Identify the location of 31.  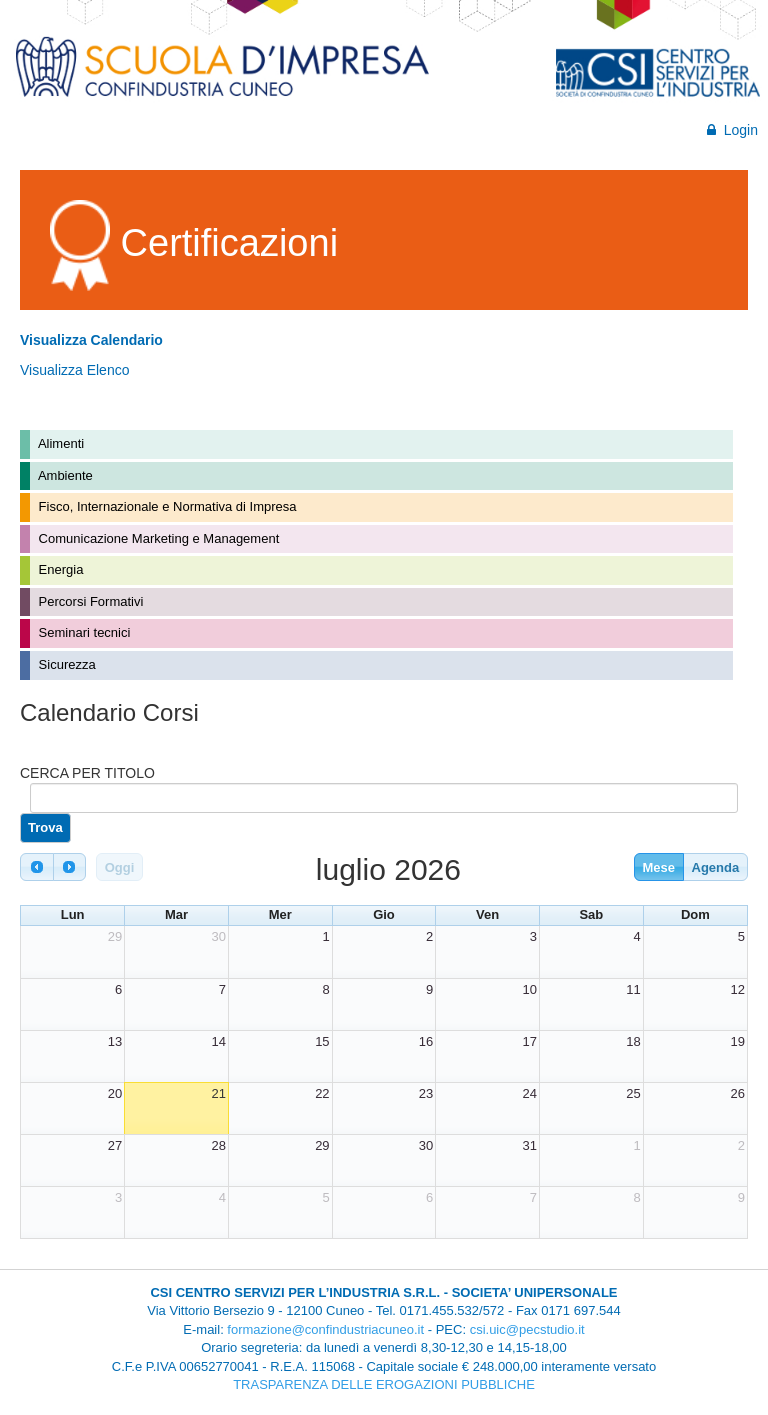
(530, 1145).